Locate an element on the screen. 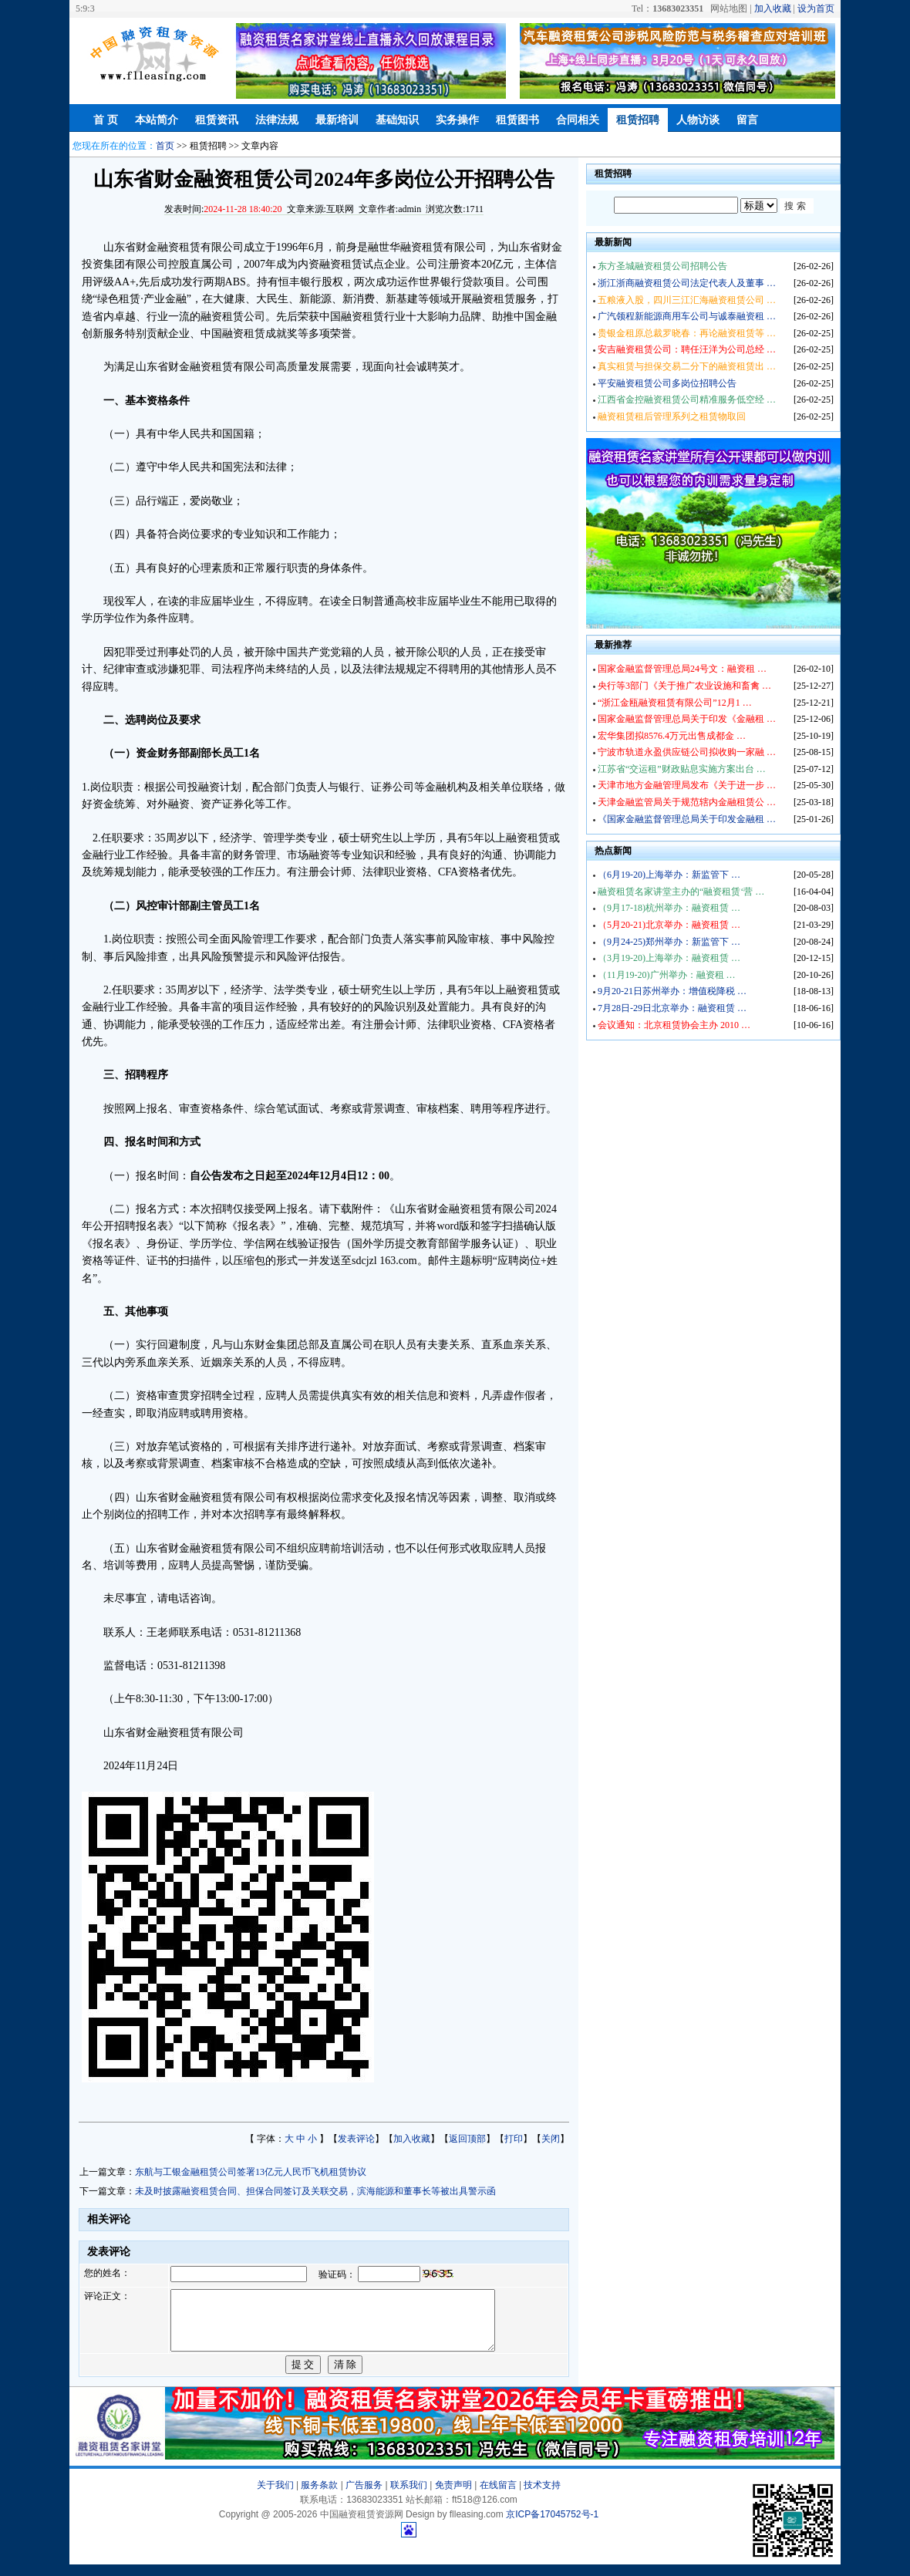 The width and height of the screenshot is (910, 2576). 未及时披露融资租赁合同、担保合同签订及关联交易，滨海能源和董事长等被出具警示函 is located at coordinates (315, 2191).